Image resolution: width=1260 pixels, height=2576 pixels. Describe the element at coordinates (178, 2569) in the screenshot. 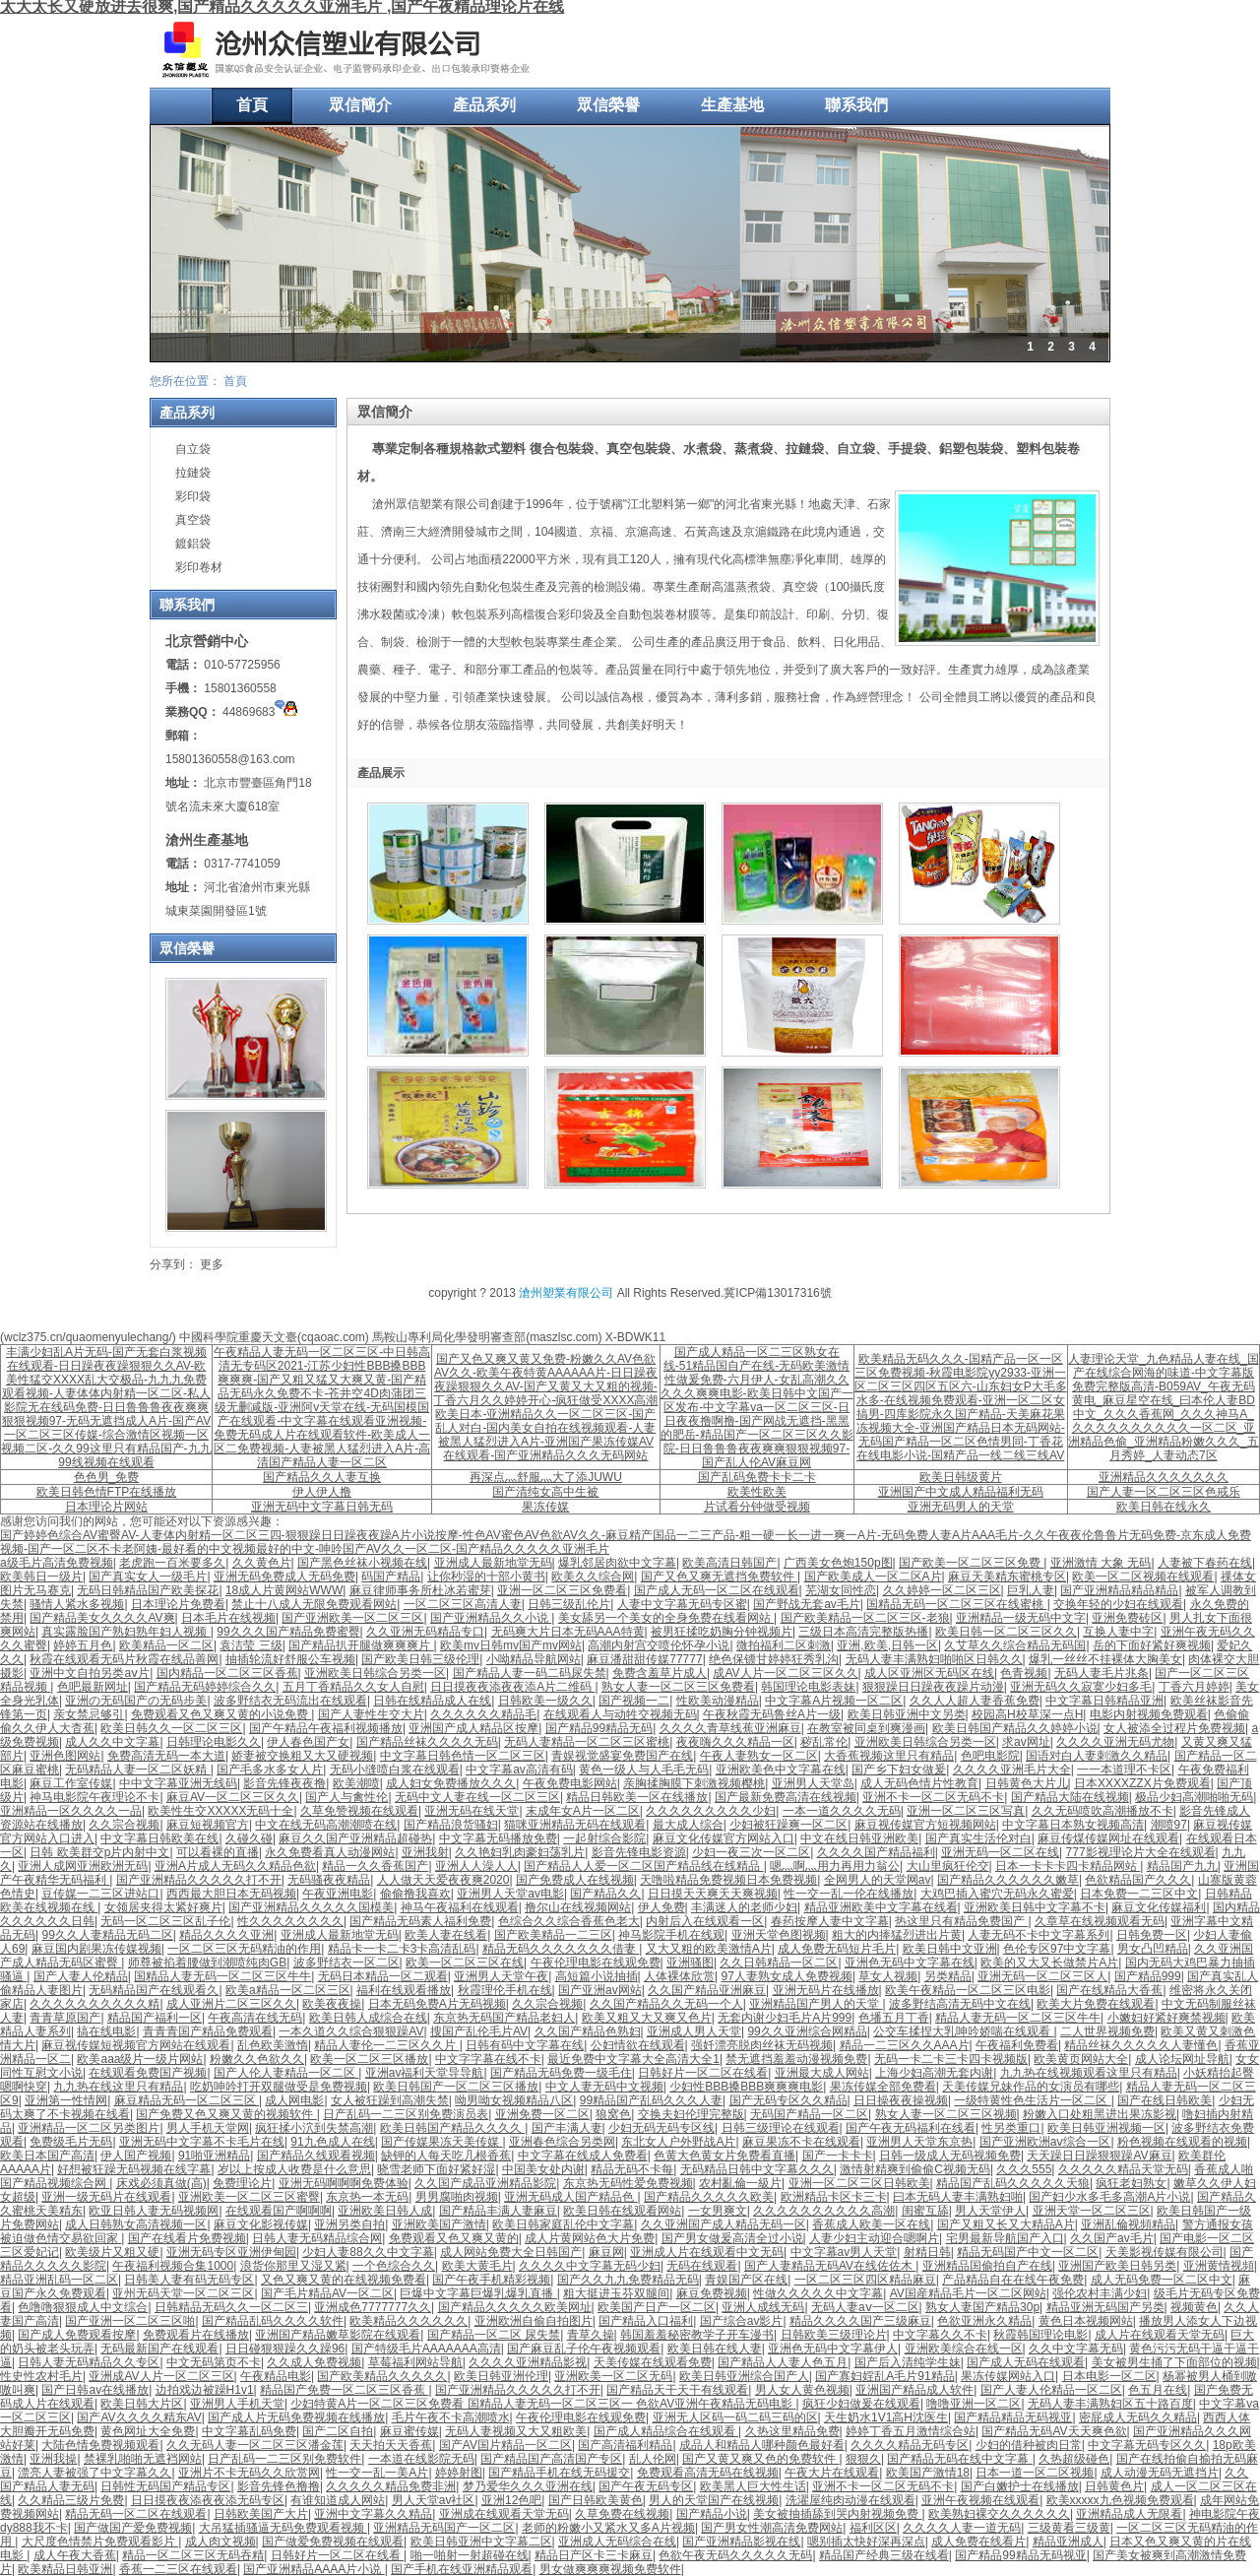

I see `香蕉一二三区在线观看` at that location.